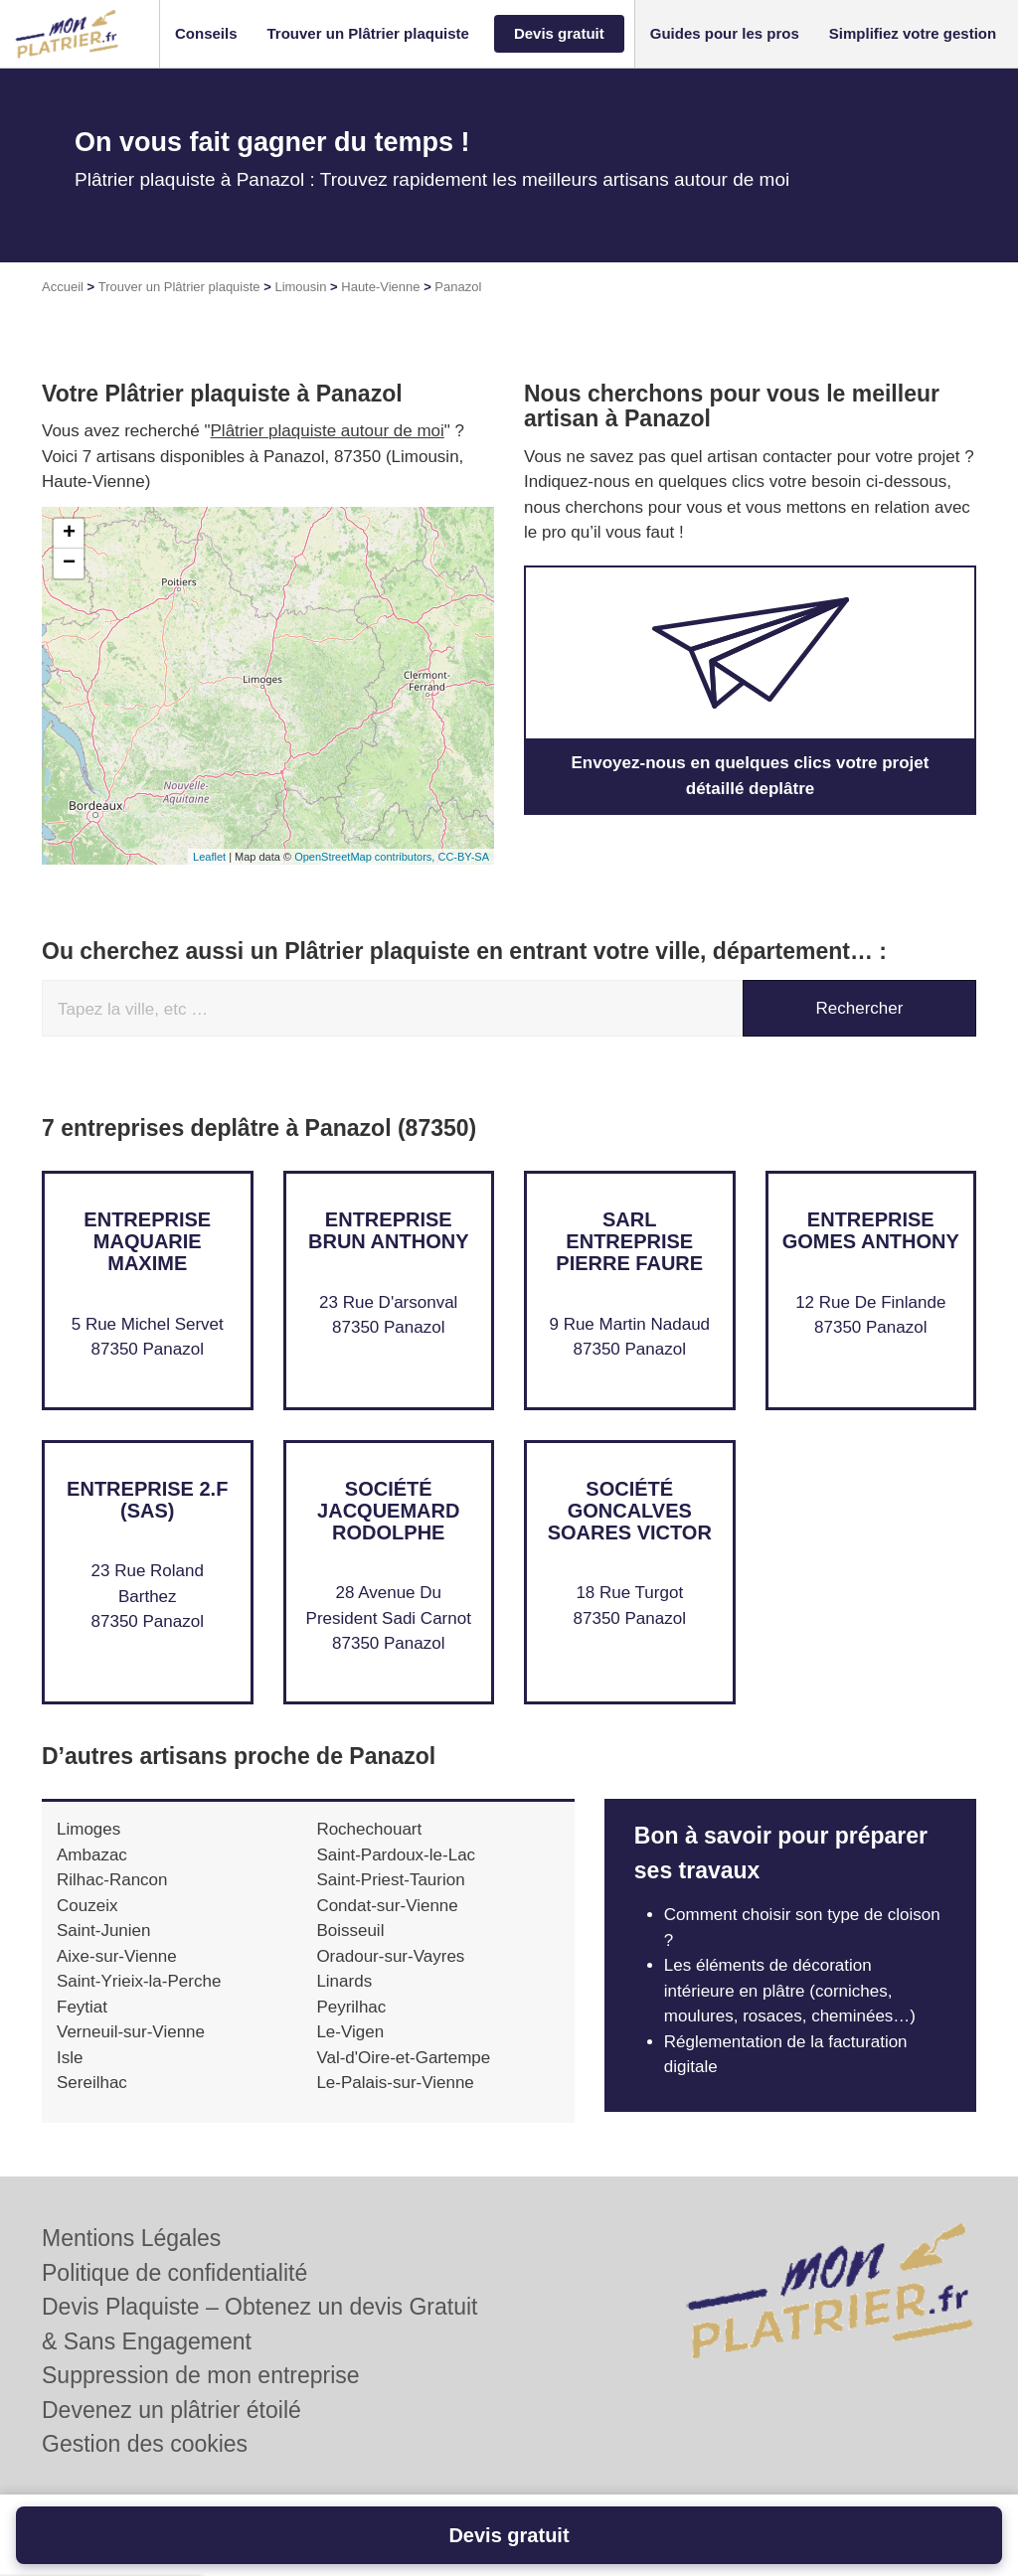 This screenshot has height=2576, width=1018. I want to click on Les éléments de décoration intérieure en plâtre (corniches, moulures, rosaces, cheminées…), so click(790, 1990).